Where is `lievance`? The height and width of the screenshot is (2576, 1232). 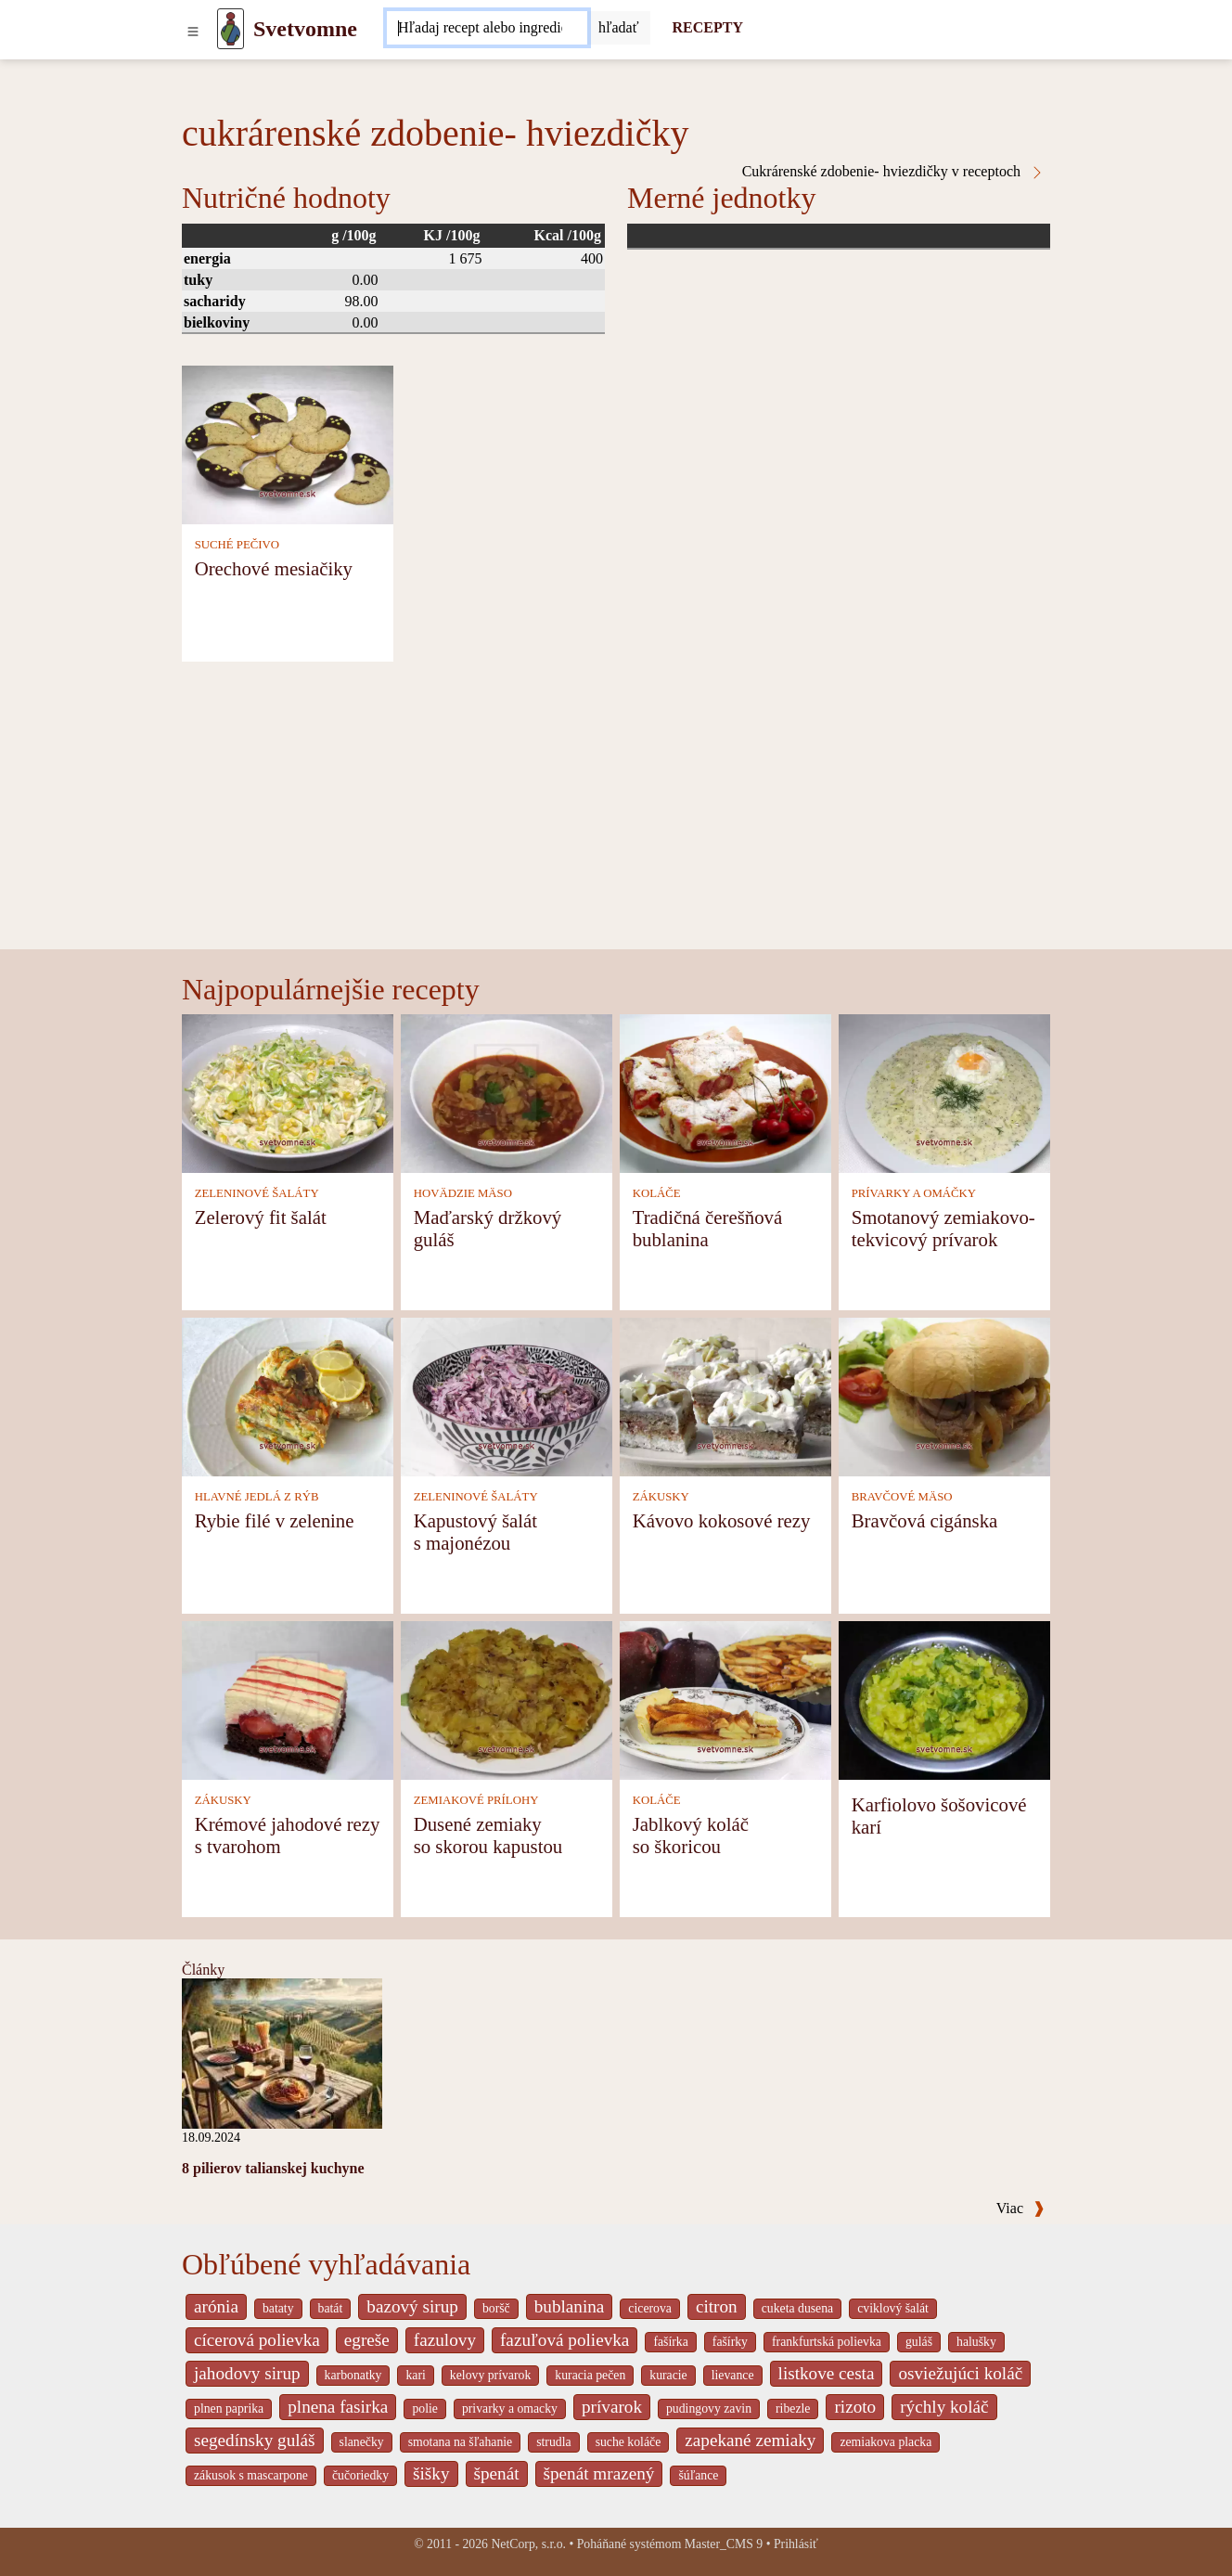
lievance is located at coordinates (733, 2375).